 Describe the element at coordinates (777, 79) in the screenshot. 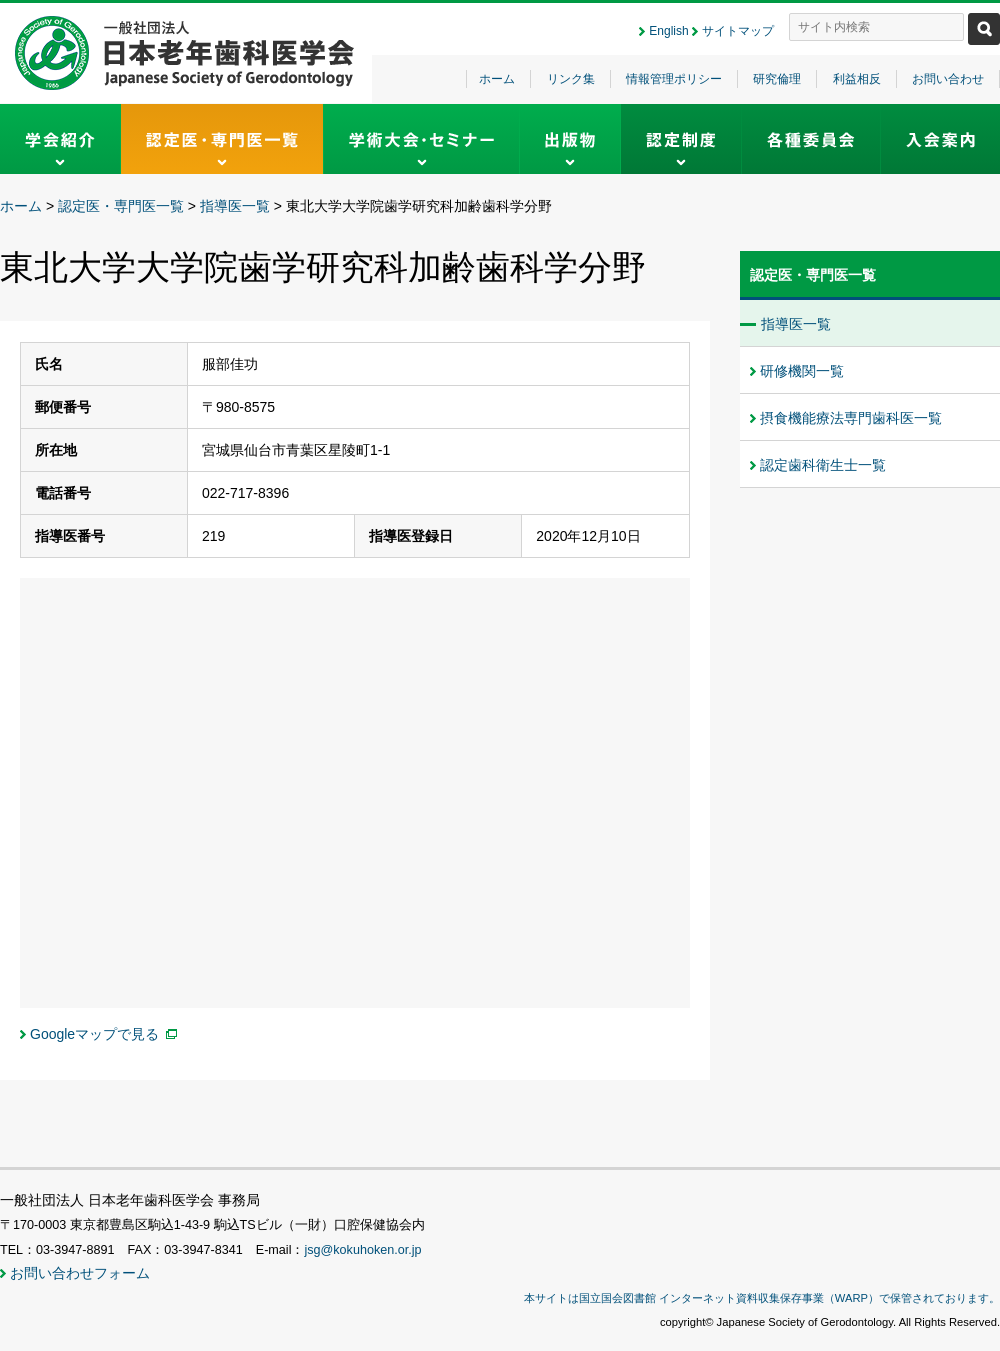

I see `研究倫理` at that location.